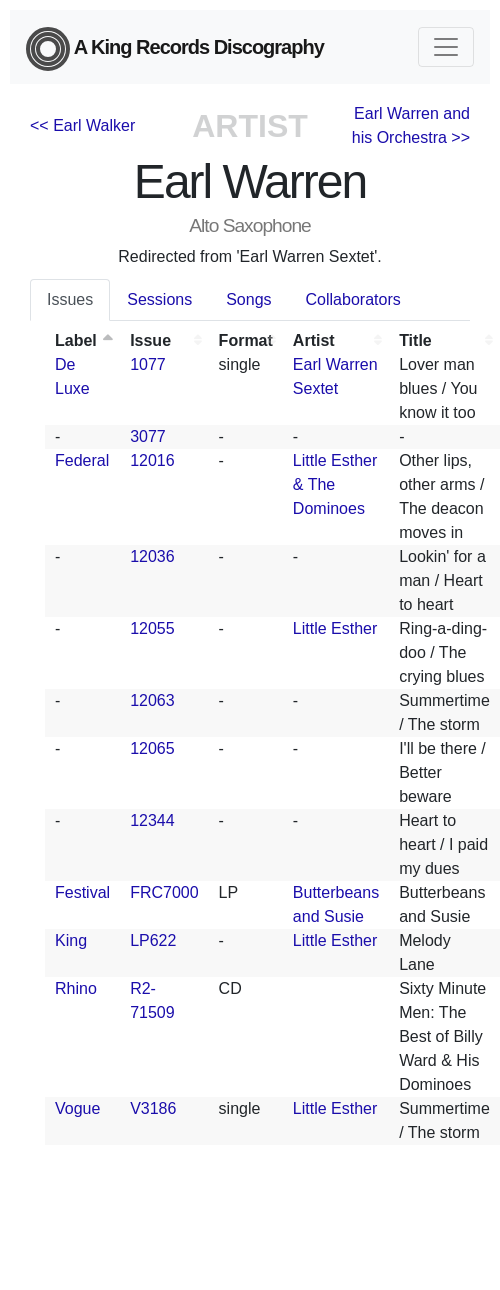 Image resolution: width=500 pixels, height=1290 pixels. What do you see at coordinates (175, 49) in the screenshot?
I see `A King Records Discography` at bounding box center [175, 49].